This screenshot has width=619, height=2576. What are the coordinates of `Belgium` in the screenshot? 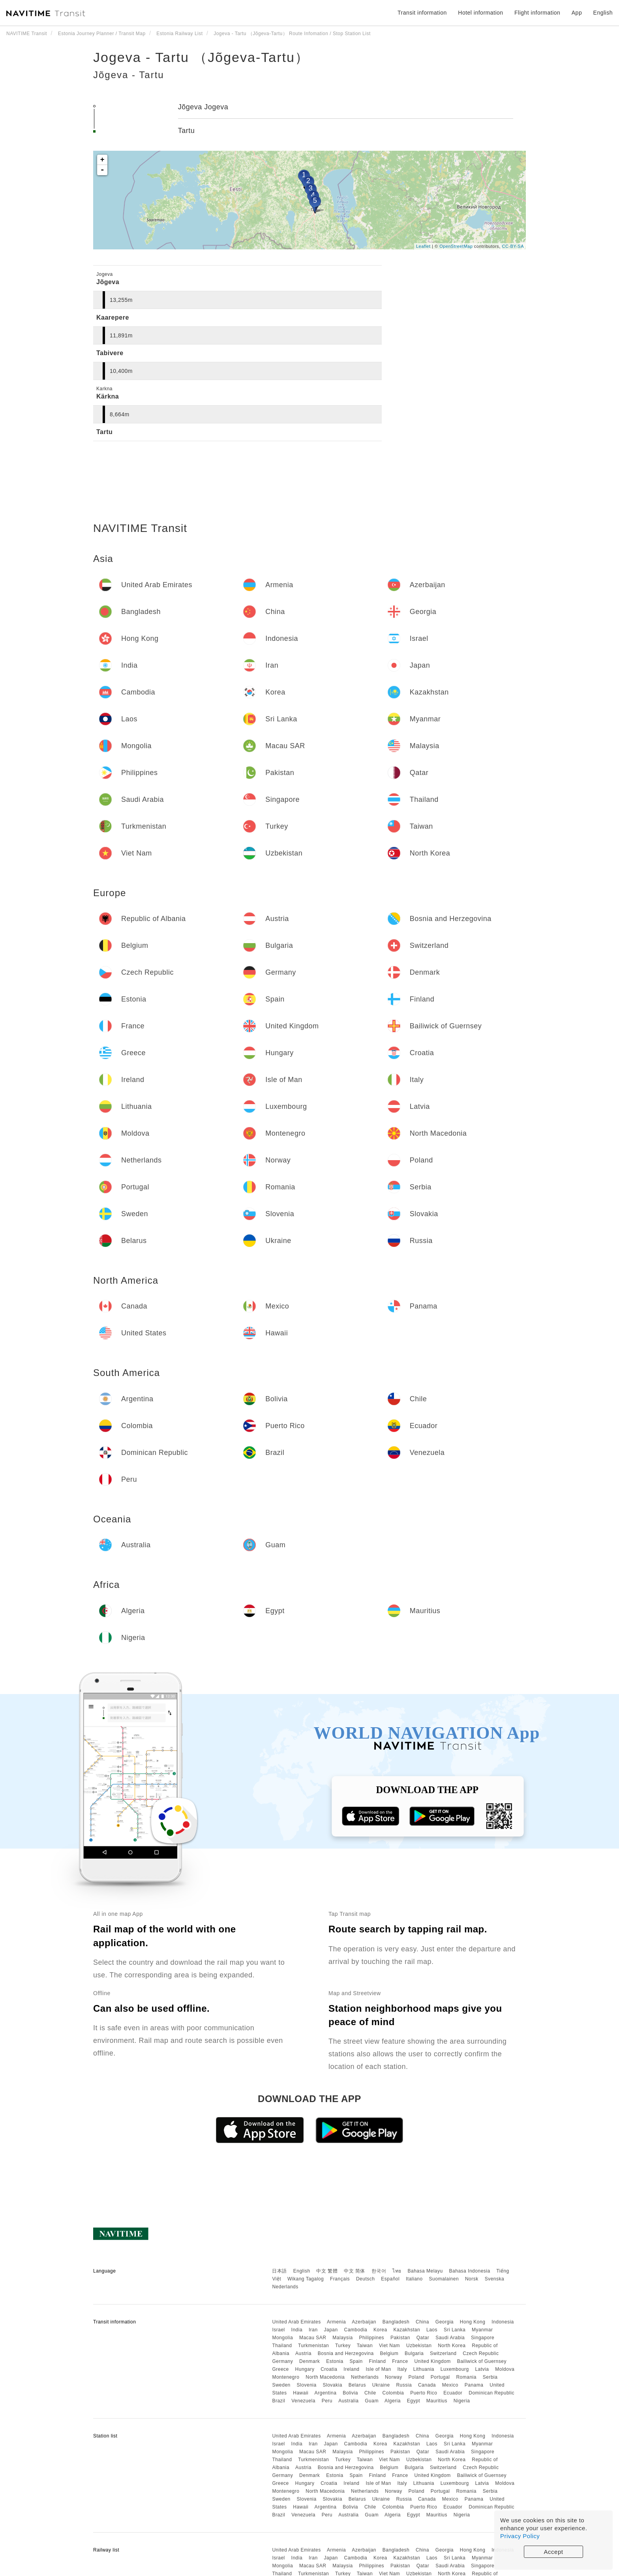 It's located at (389, 2353).